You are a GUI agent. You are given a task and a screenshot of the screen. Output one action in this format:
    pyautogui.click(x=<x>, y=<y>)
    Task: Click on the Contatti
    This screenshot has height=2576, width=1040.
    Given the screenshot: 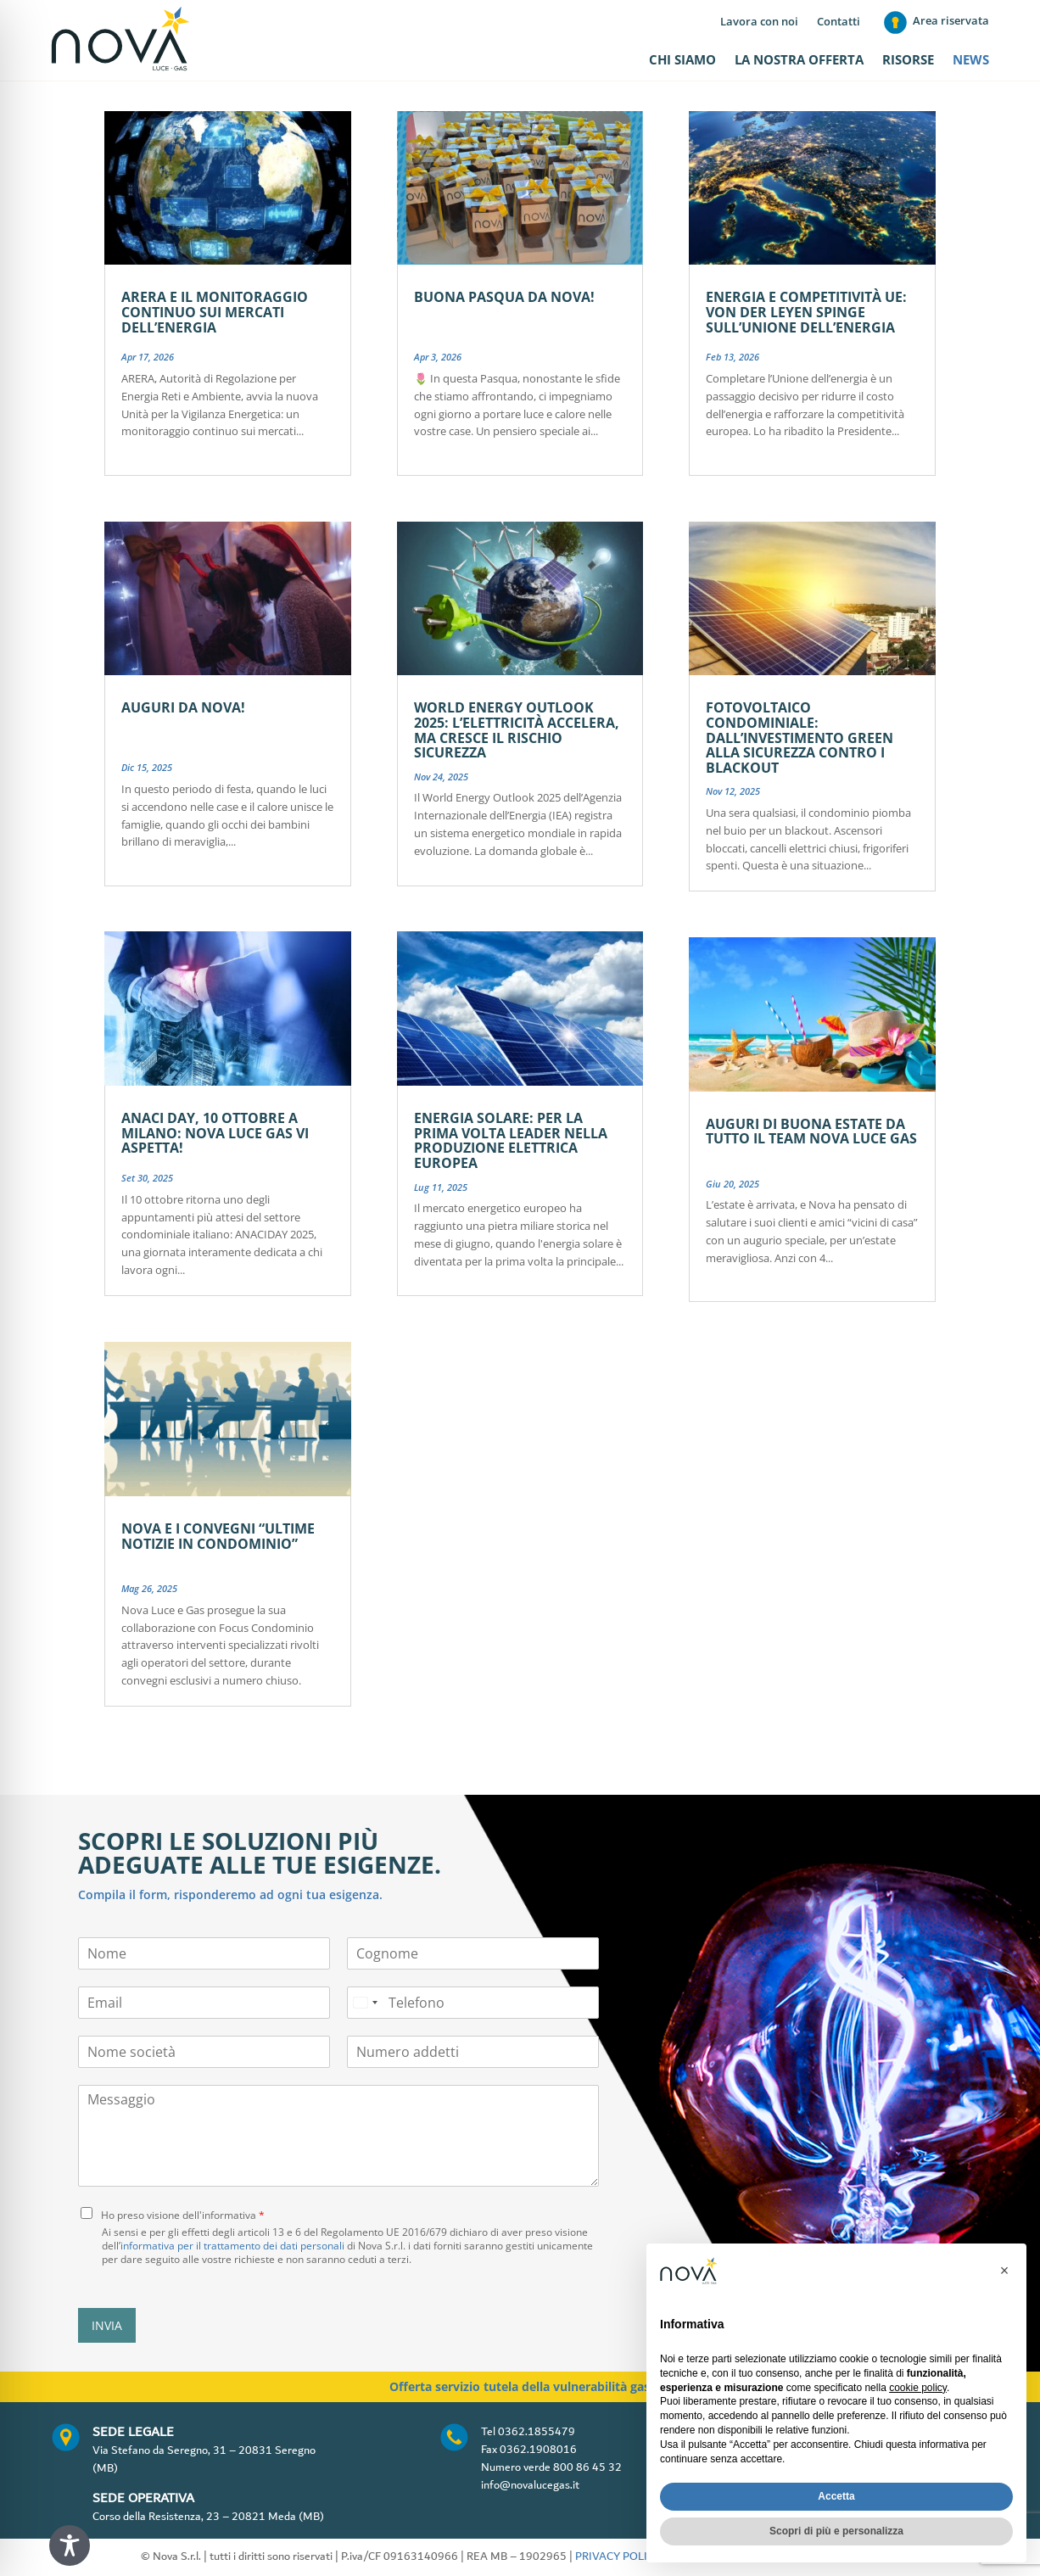 What is the action you would take?
    pyautogui.click(x=838, y=22)
    